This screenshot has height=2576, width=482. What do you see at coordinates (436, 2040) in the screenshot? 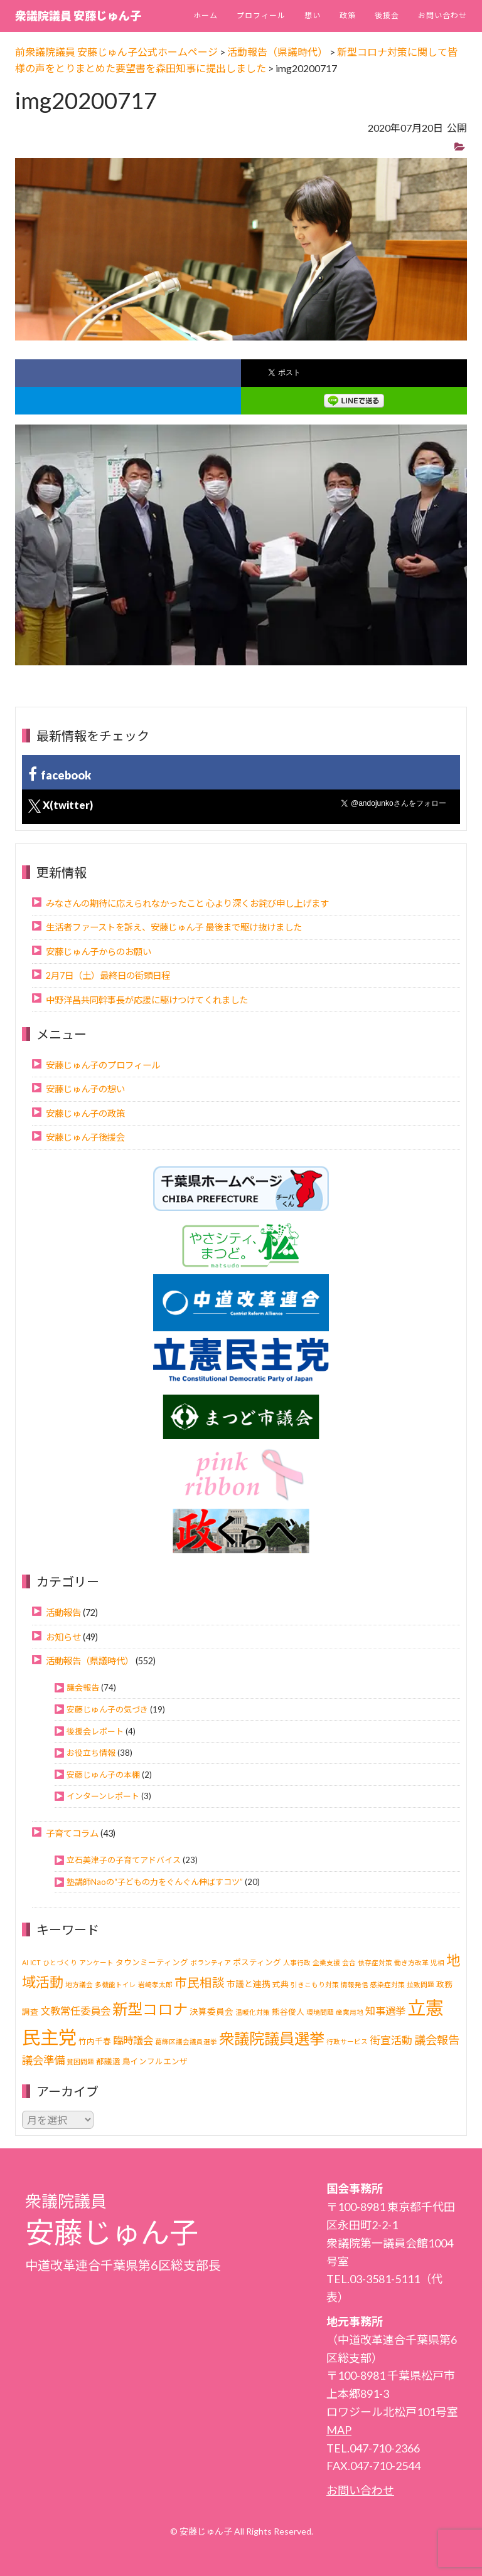
I see `議会報告 [議会報告 (10個の項目)]` at bounding box center [436, 2040].